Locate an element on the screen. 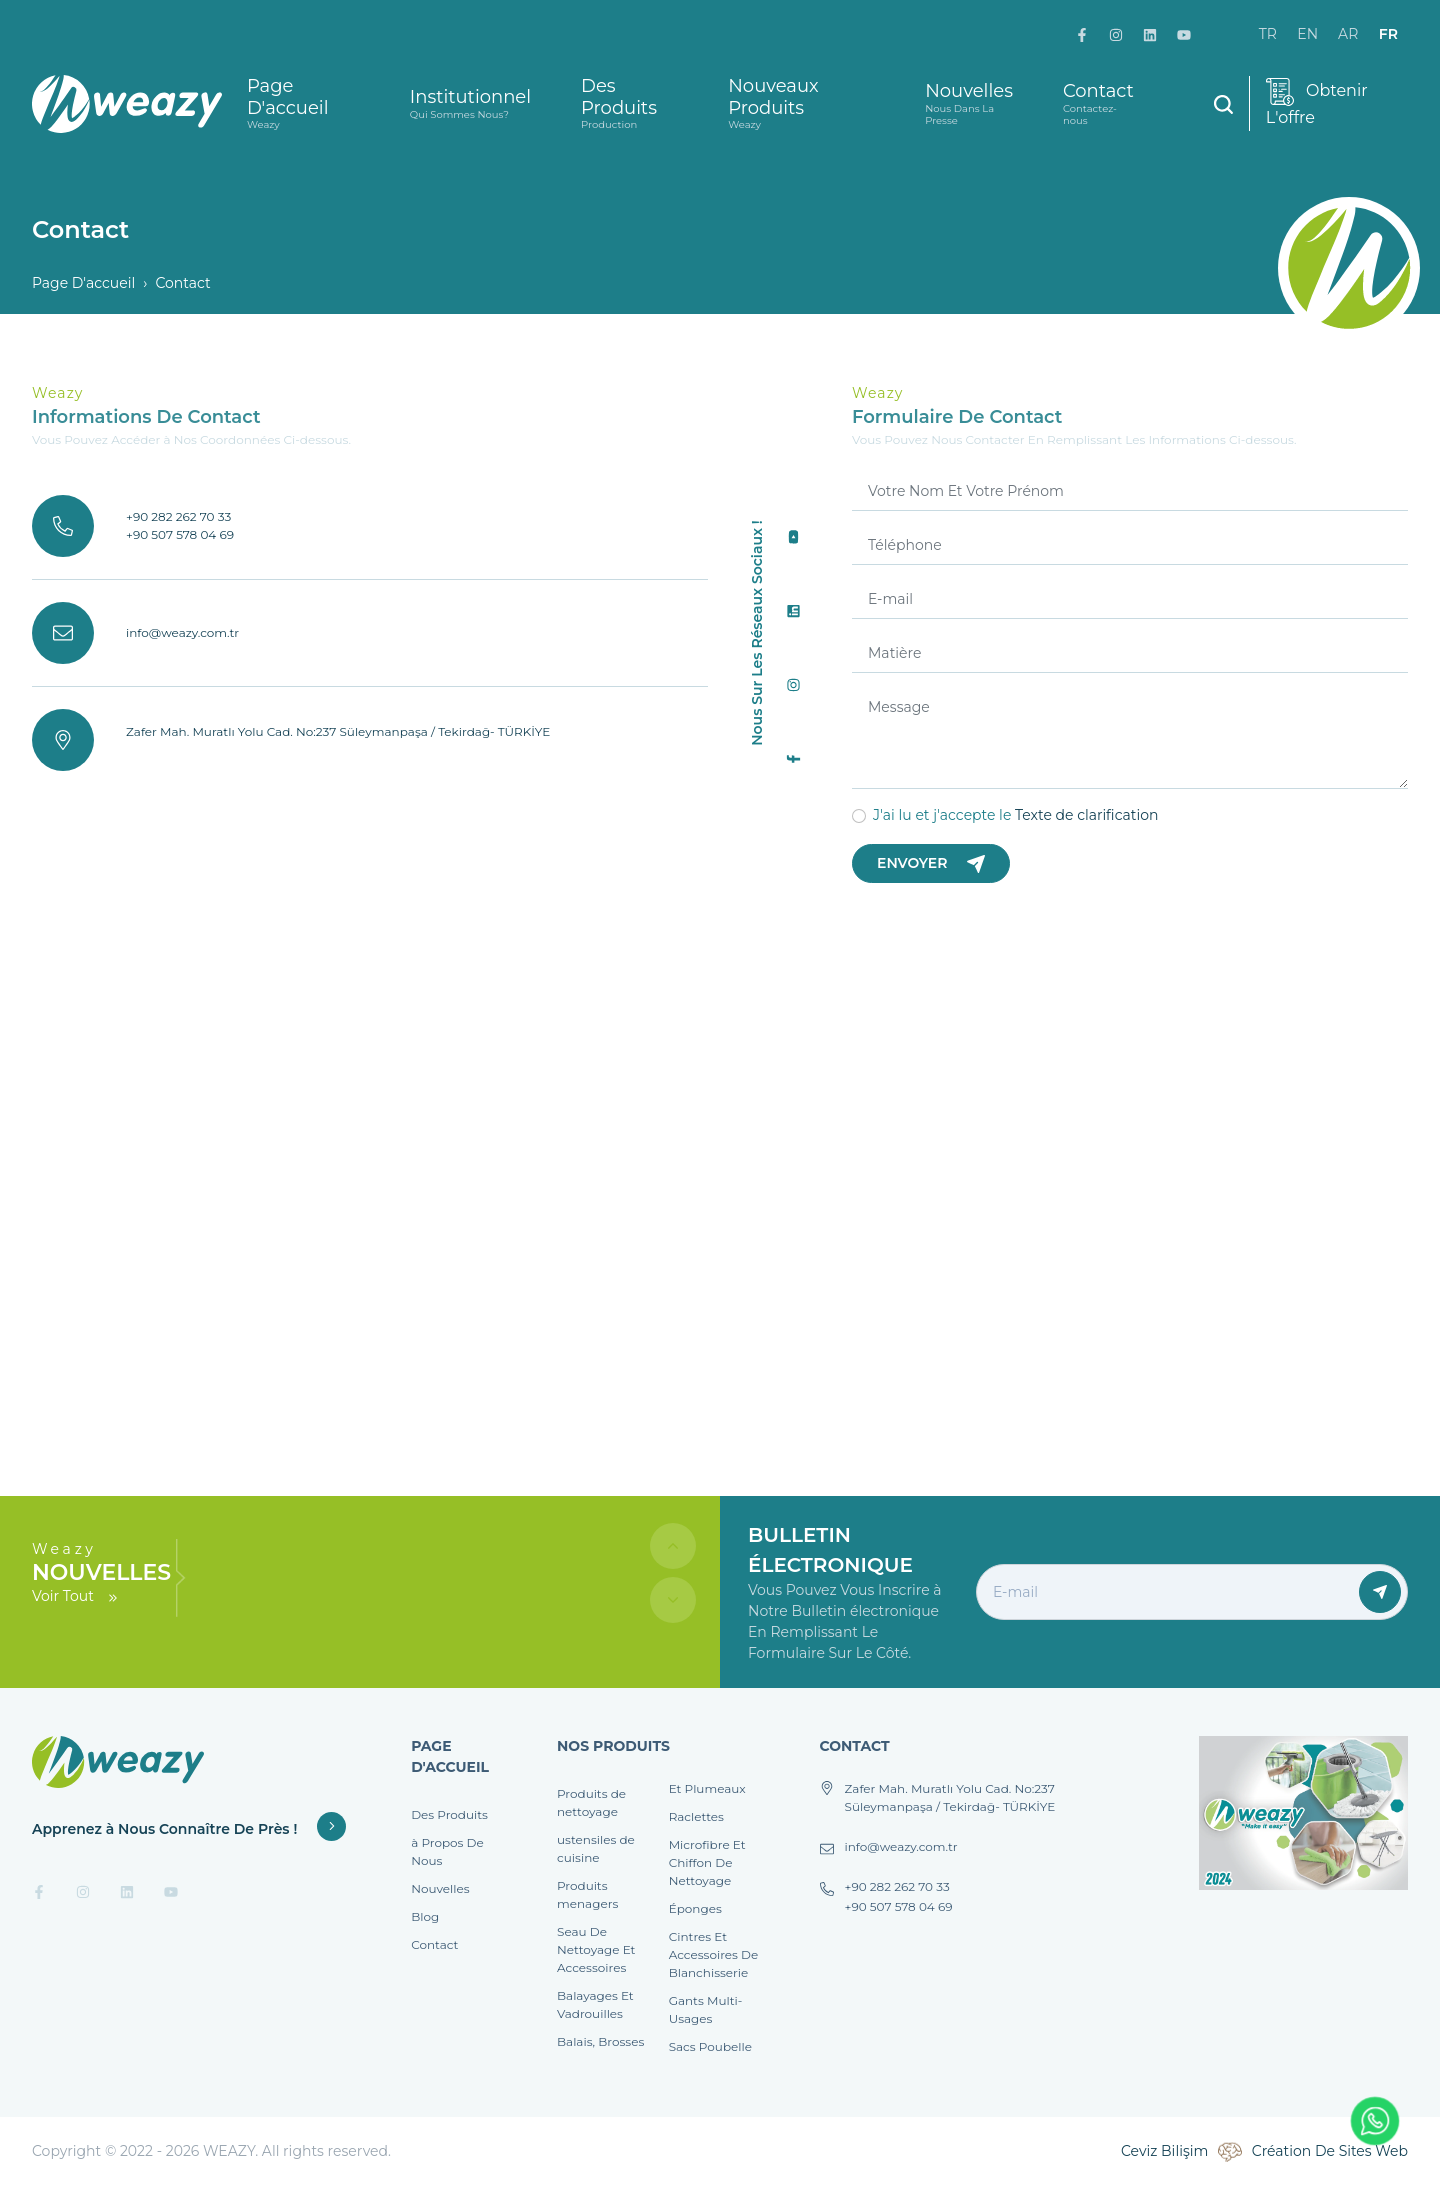  Produits menagers is located at coordinates (587, 1894).